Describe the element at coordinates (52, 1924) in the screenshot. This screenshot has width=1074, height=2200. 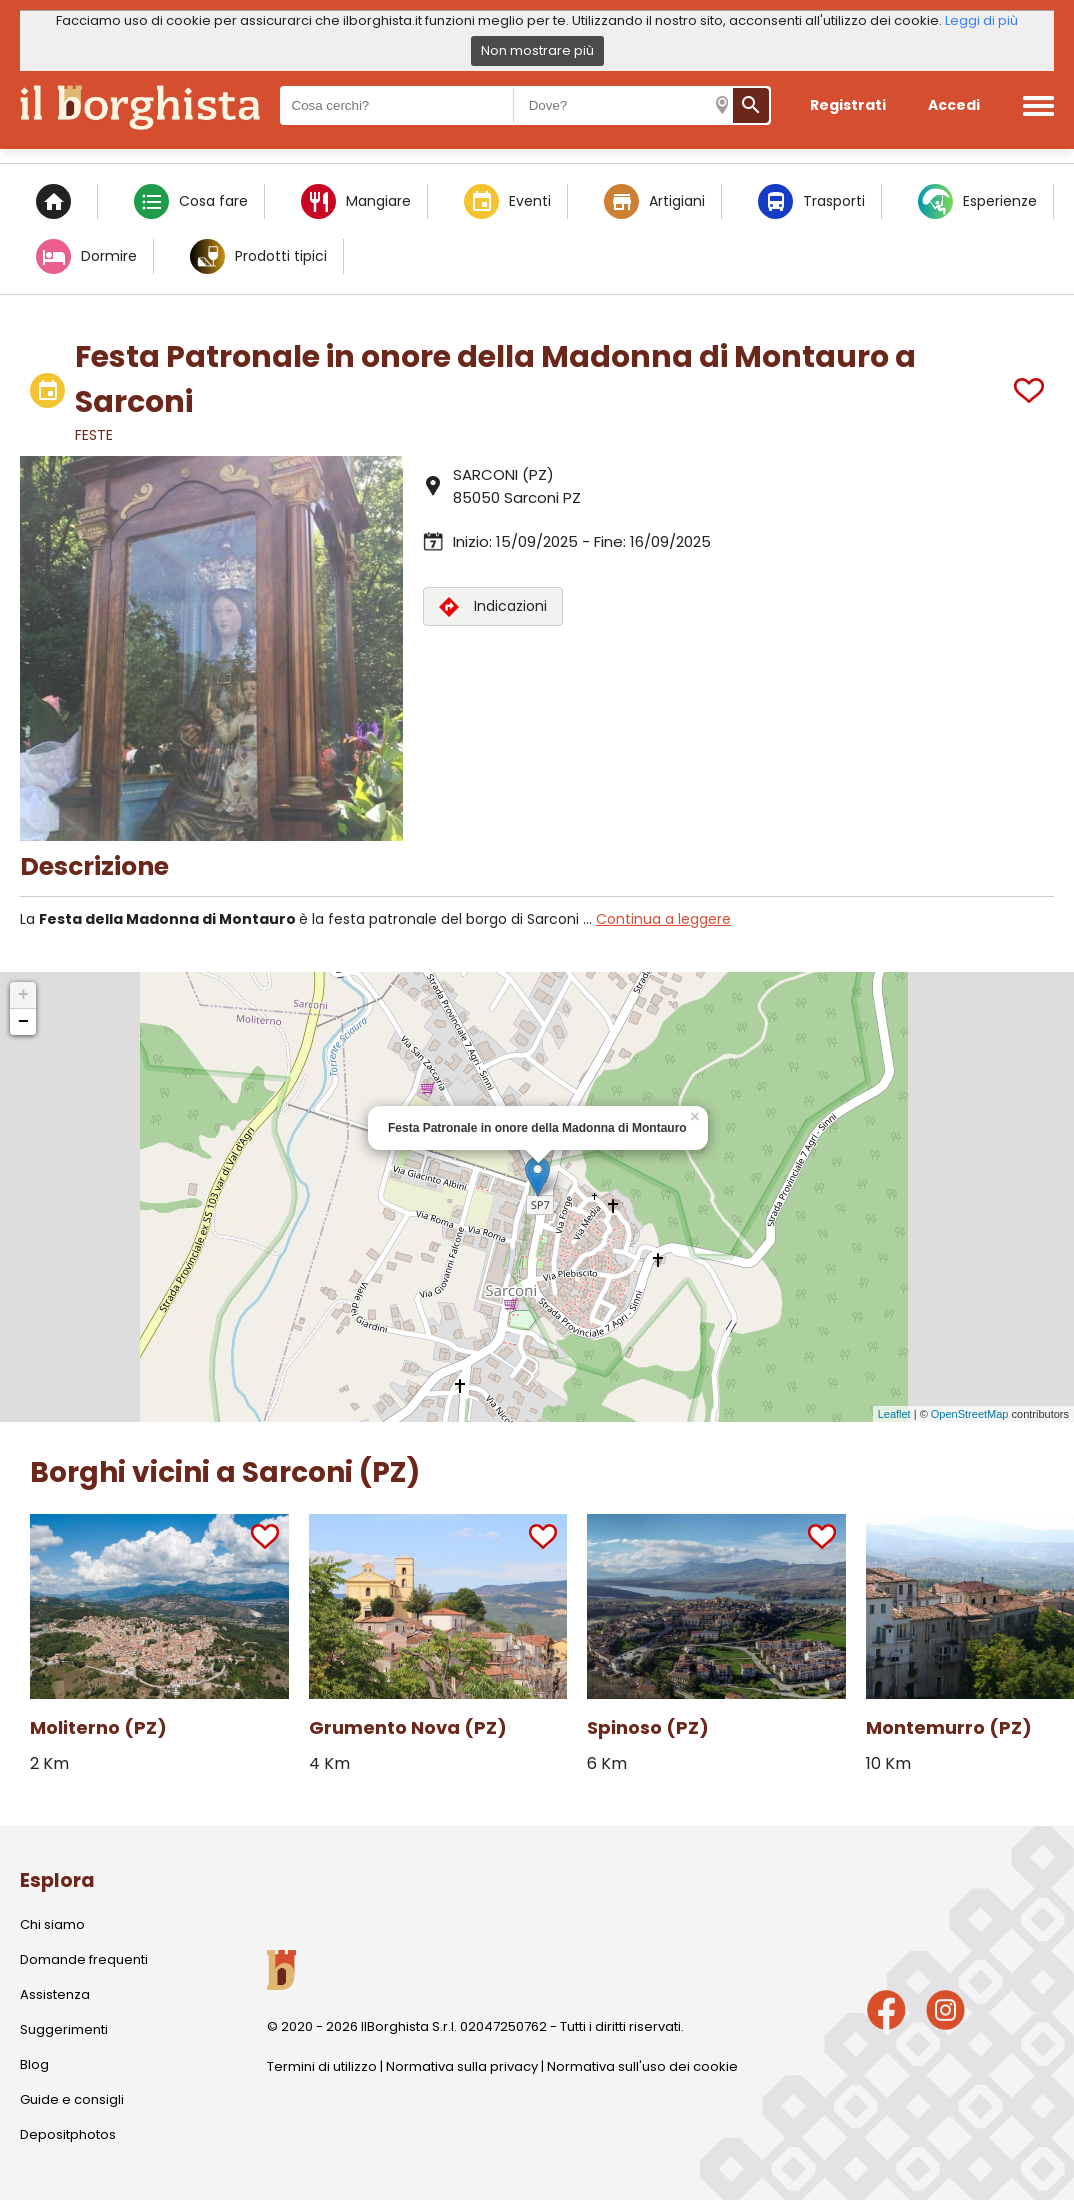
I see `Chi siamo` at that location.